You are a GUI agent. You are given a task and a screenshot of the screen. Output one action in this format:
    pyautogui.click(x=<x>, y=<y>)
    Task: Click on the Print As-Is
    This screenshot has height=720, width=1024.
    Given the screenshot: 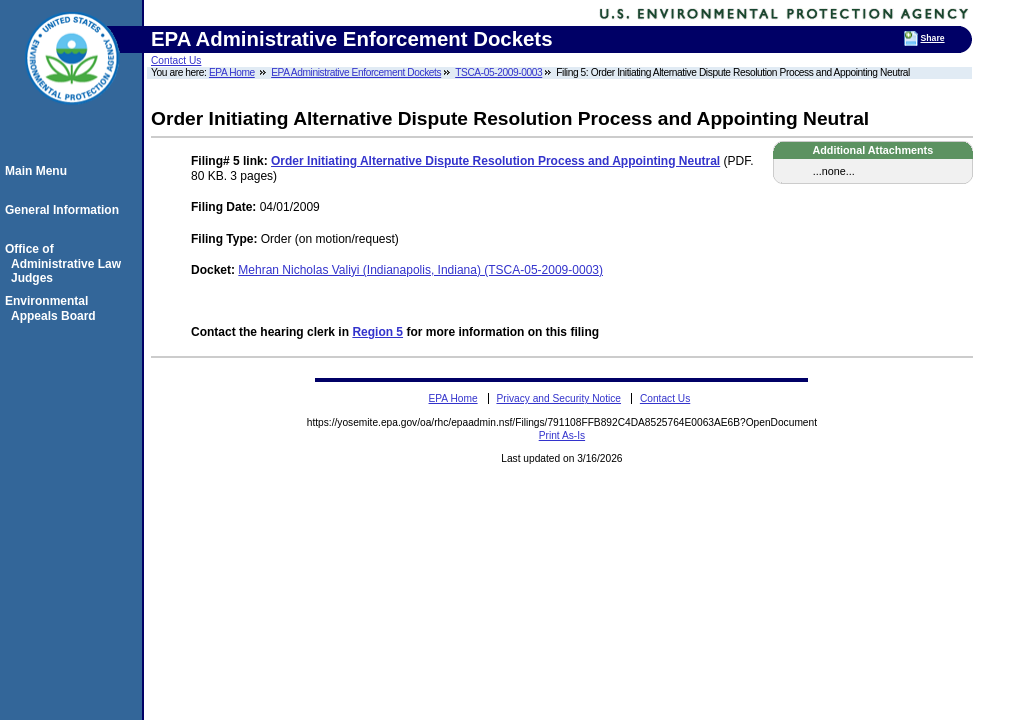 What is the action you would take?
    pyautogui.click(x=562, y=435)
    